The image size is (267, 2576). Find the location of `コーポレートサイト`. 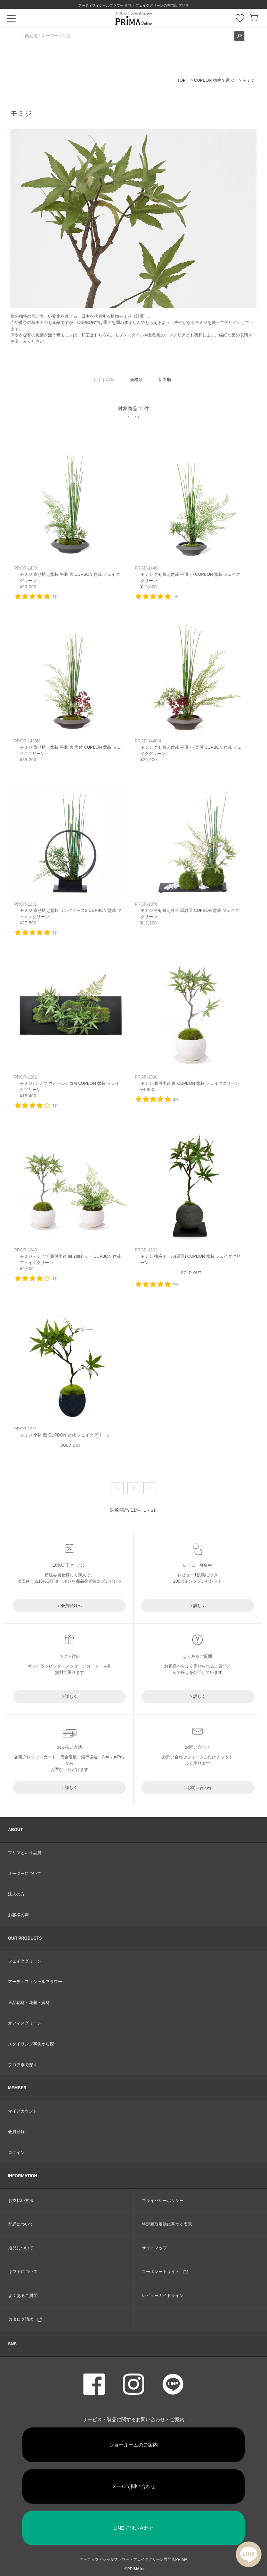

コーポレートサイト is located at coordinates (165, 2271).